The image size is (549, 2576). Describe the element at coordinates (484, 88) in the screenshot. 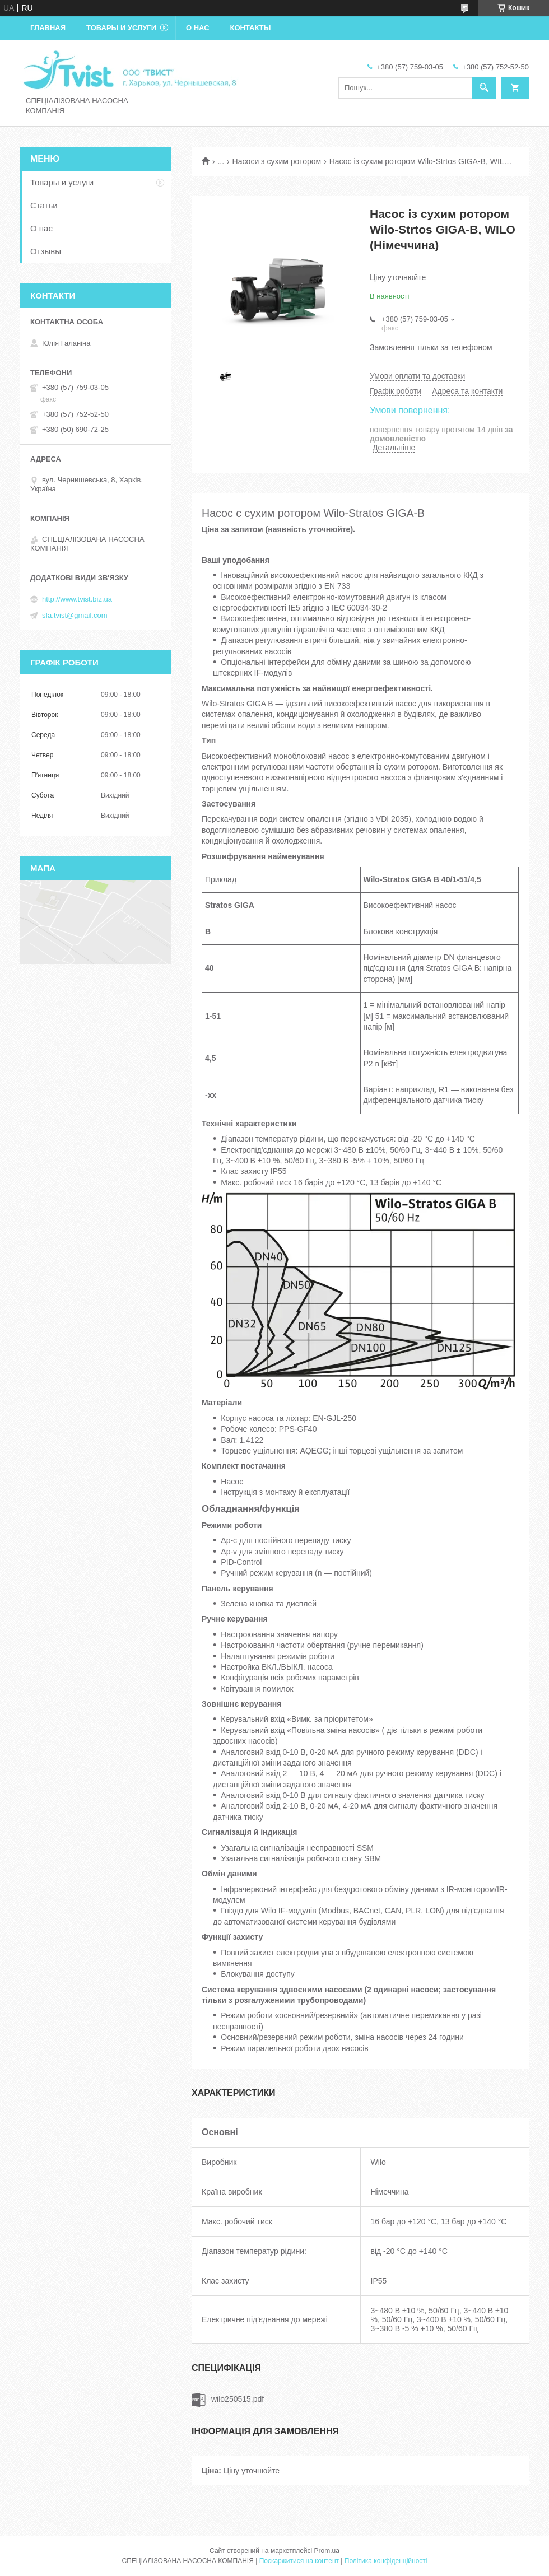

I see `[Шукати]` at that location.